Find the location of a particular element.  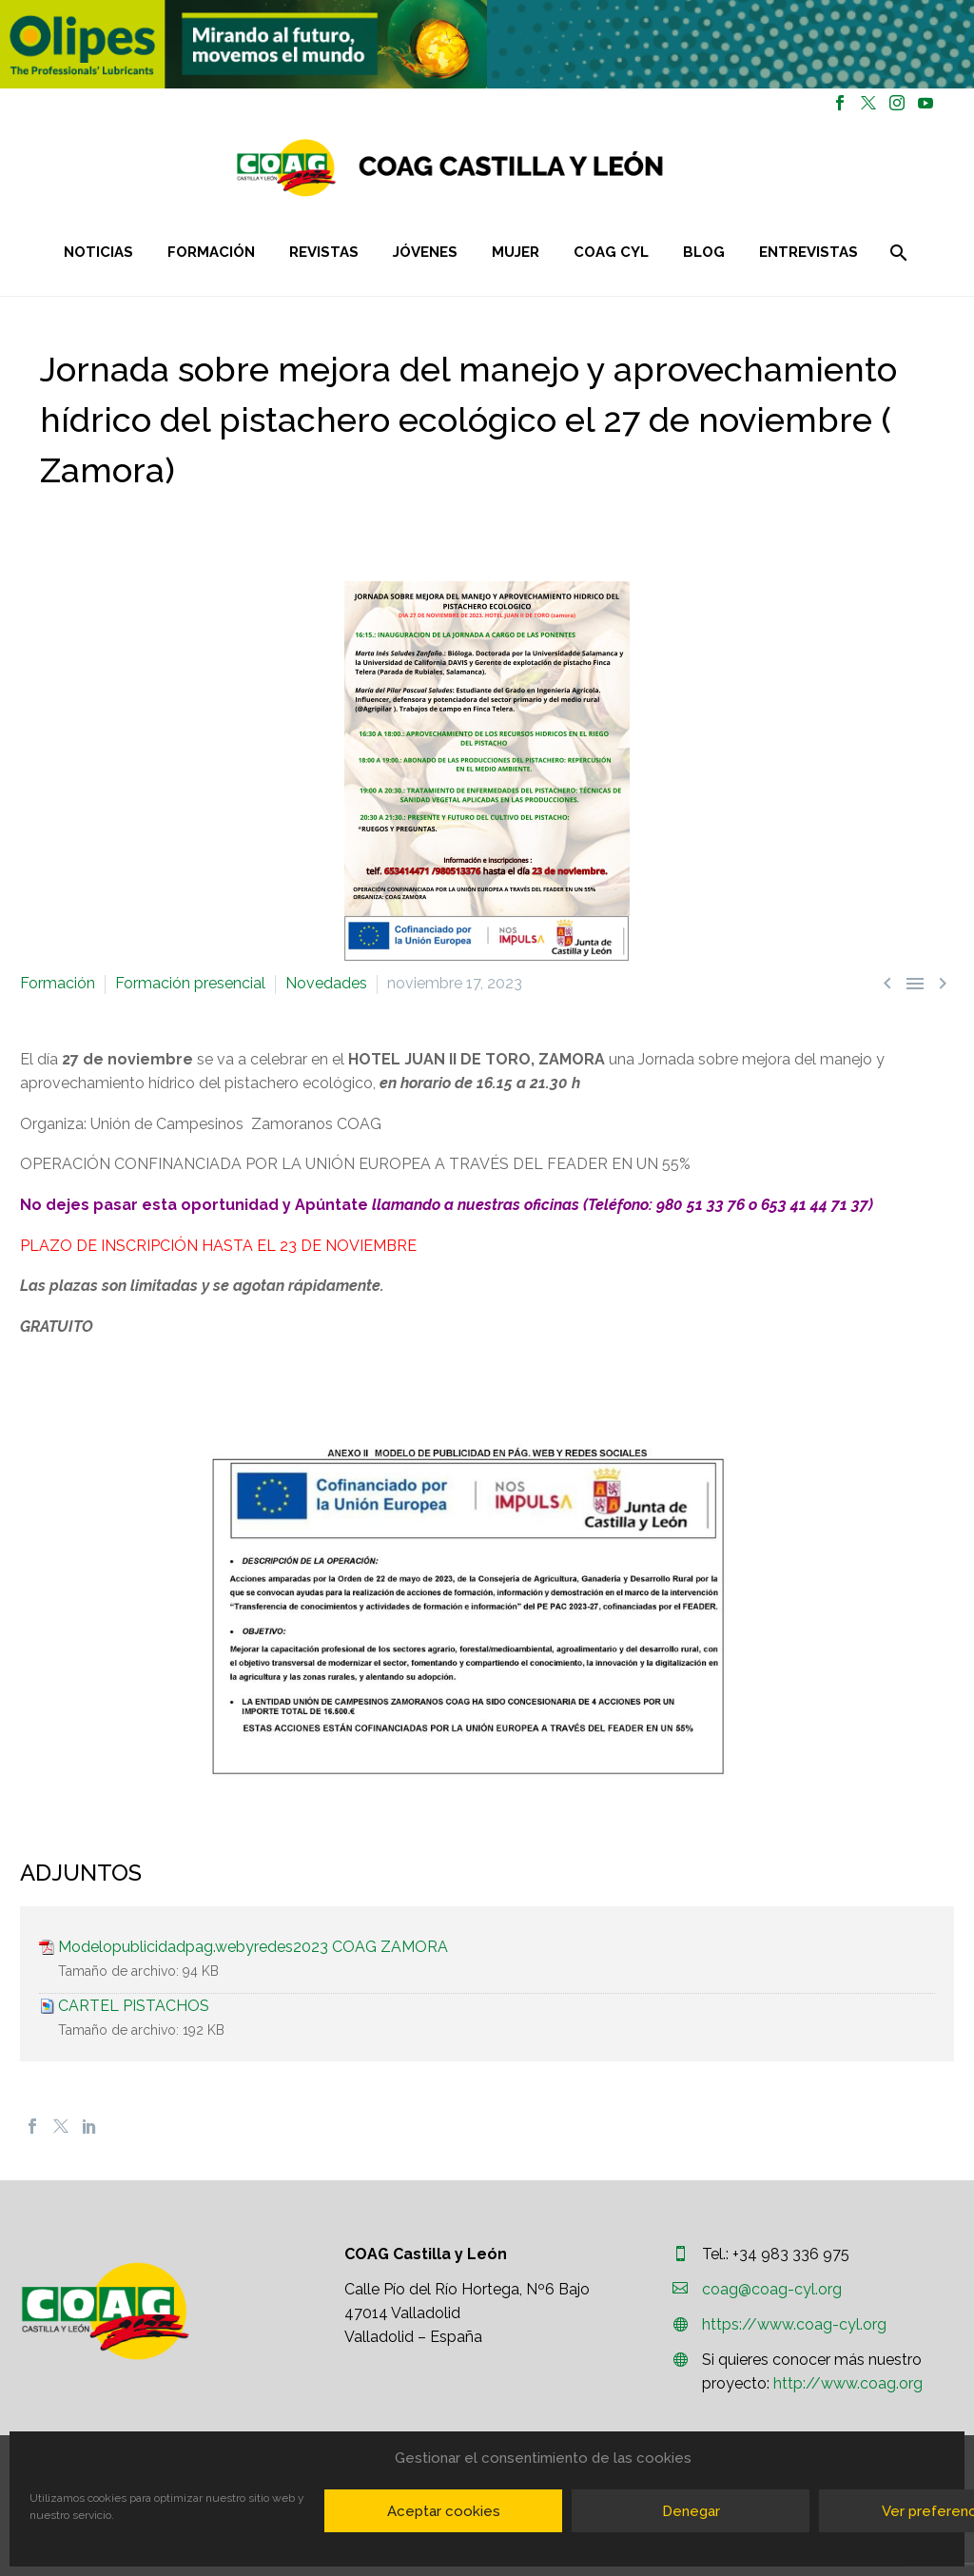

[button] is located at coordinates (243, 44).